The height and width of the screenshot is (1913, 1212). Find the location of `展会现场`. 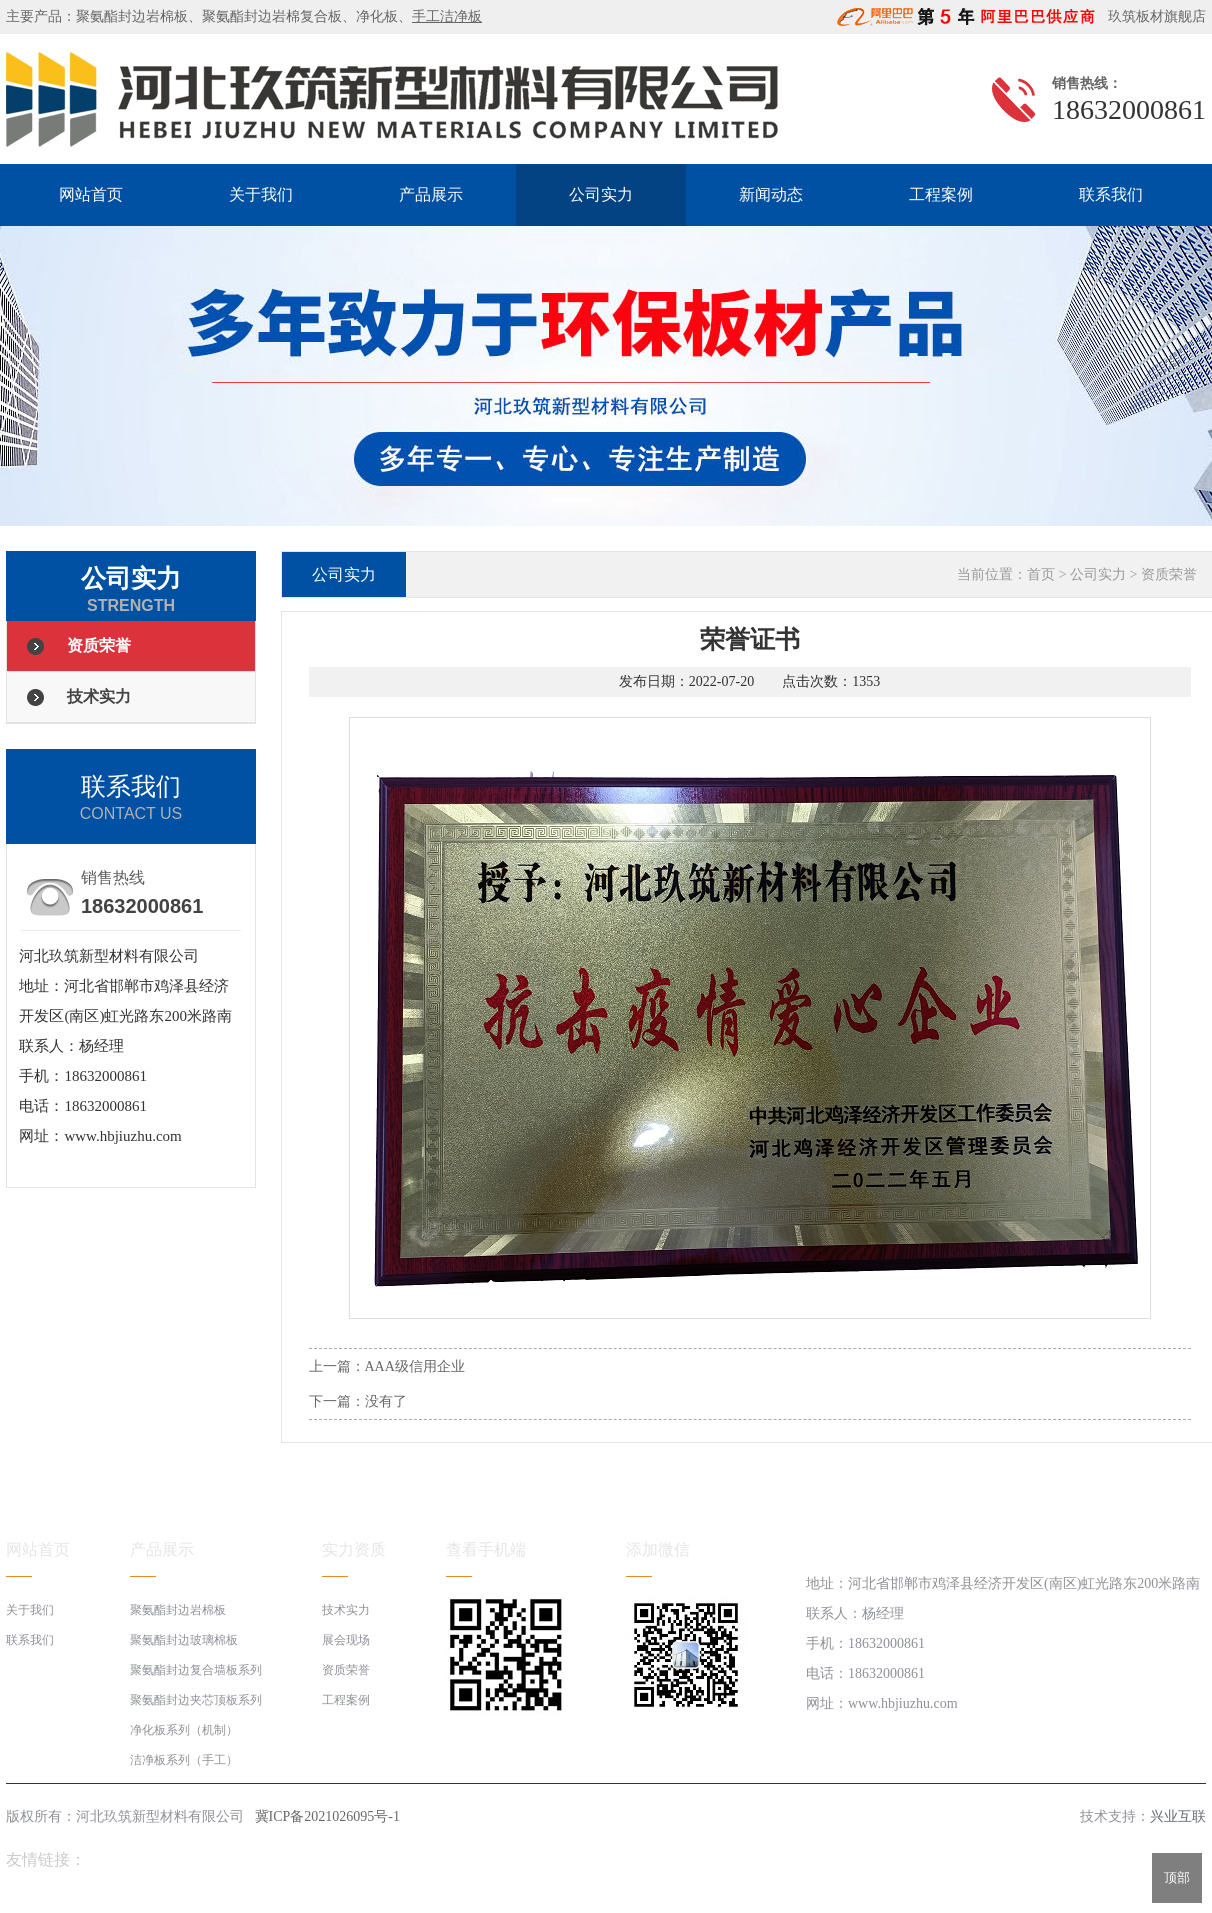

展会现场 is located at coordinates (346, 1640).